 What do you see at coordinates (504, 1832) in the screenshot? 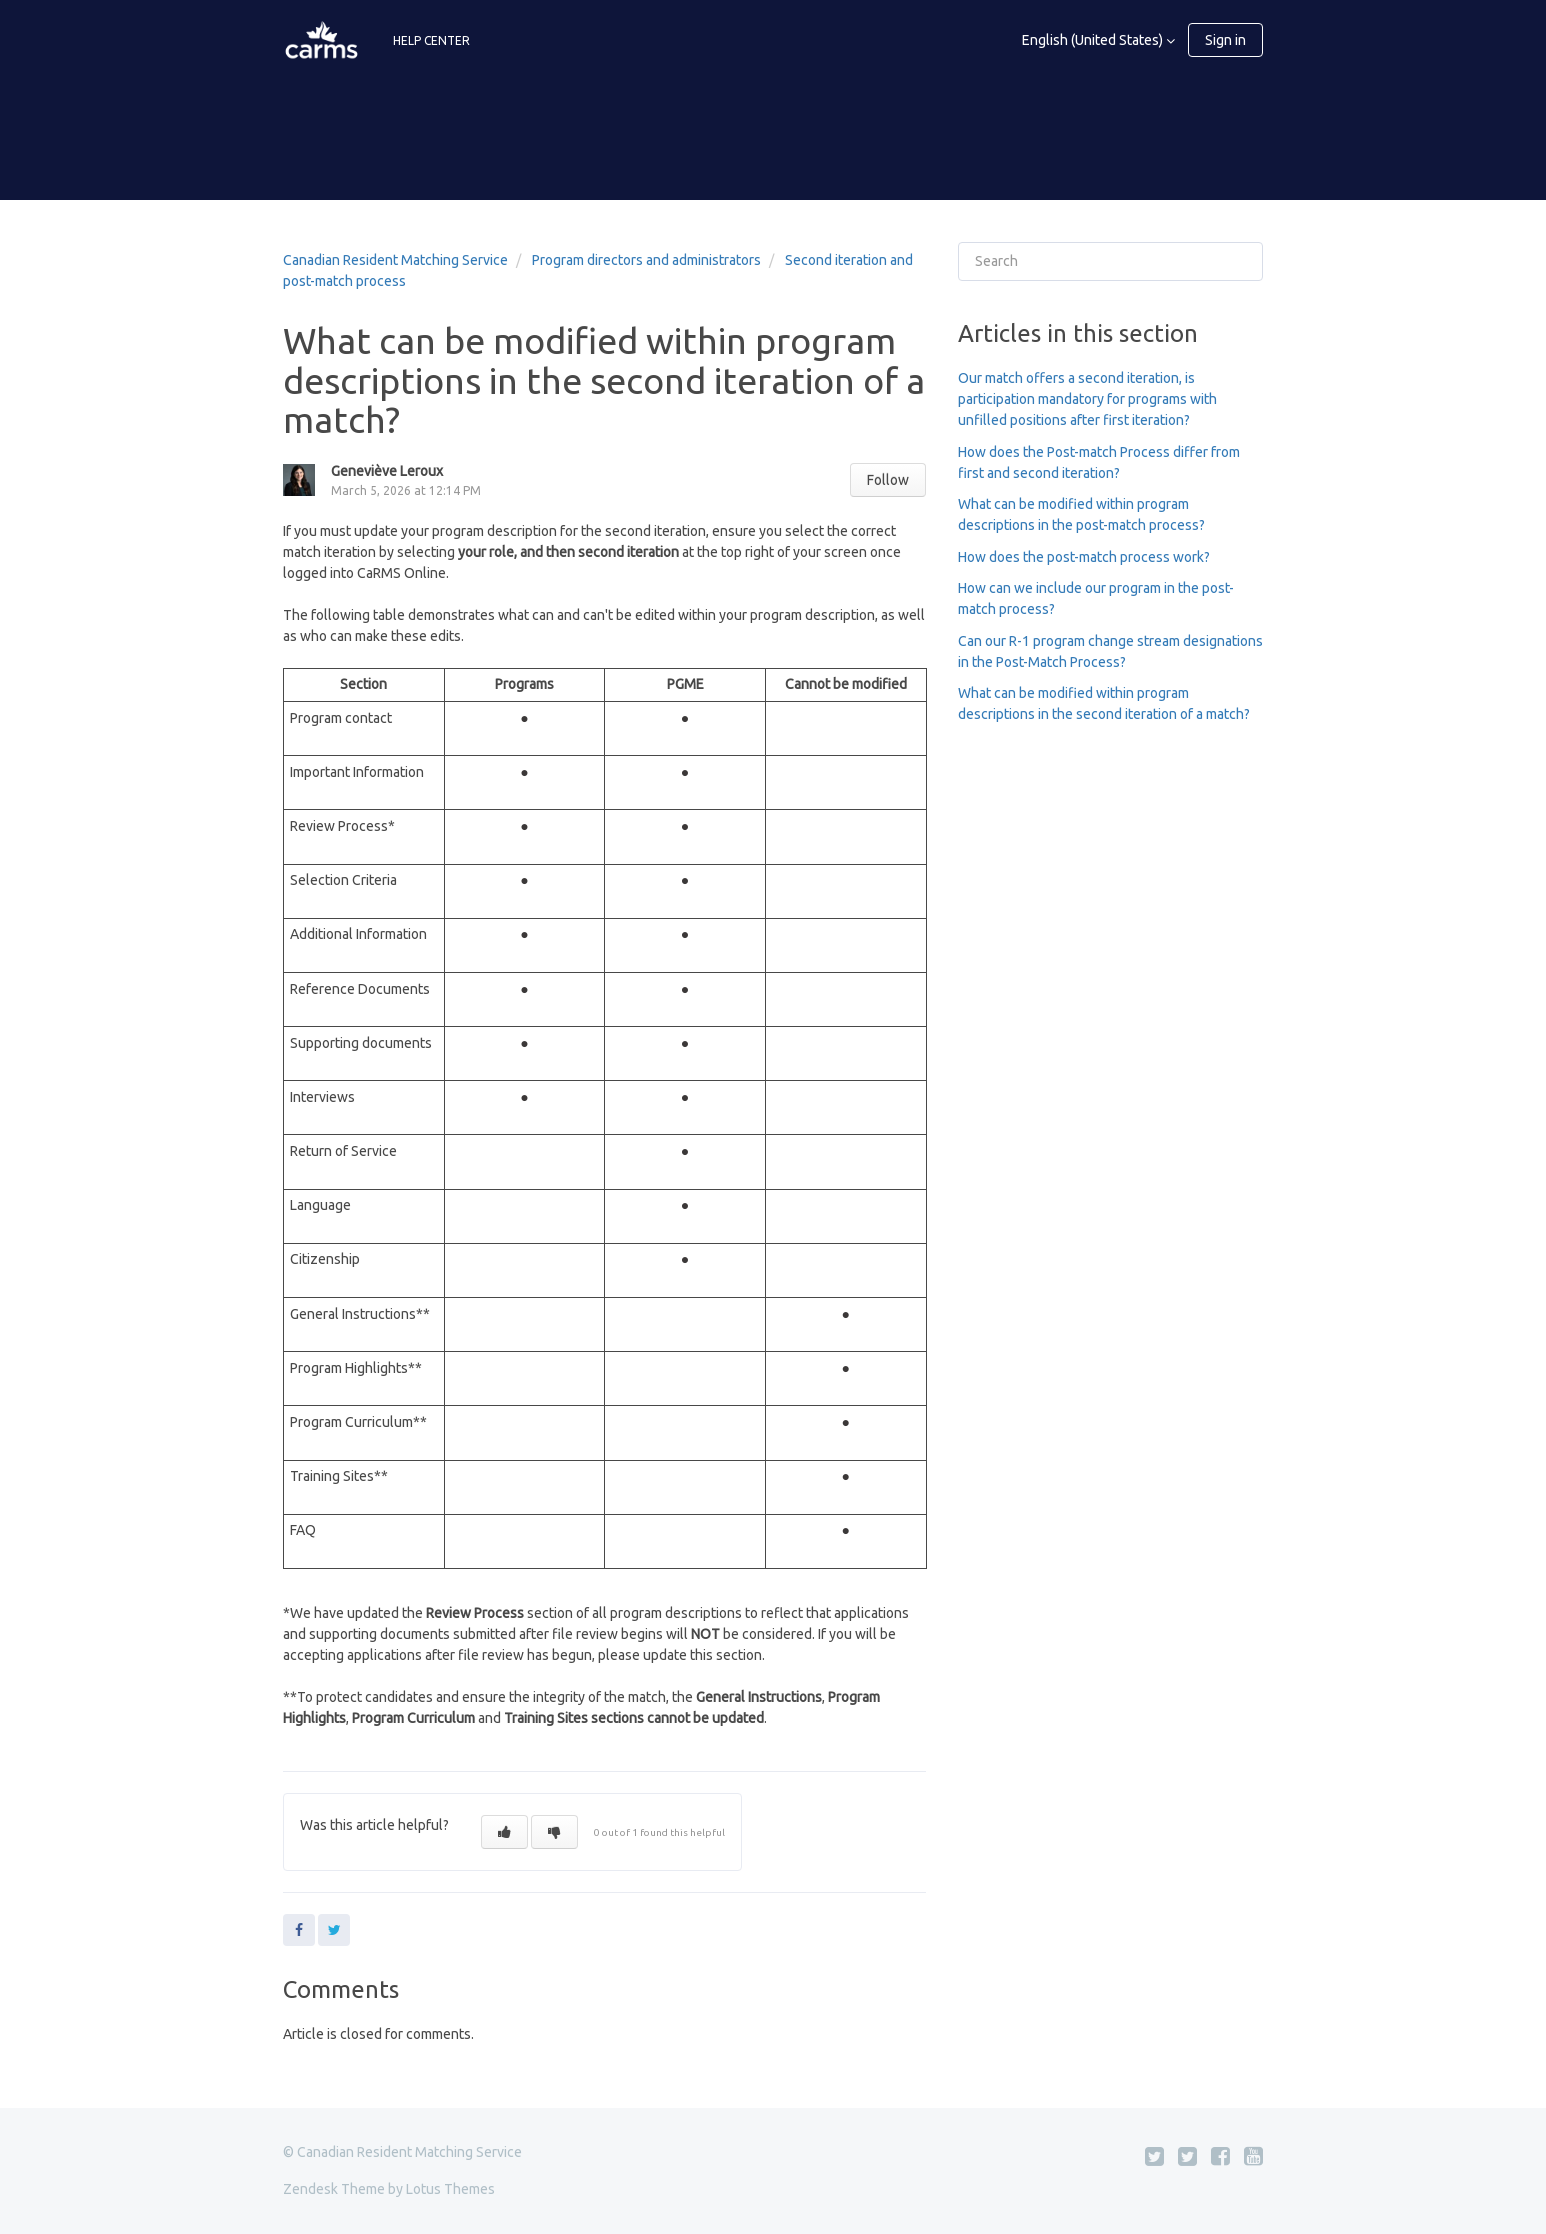
I see `[button]` at bounding box center [504, 1832].